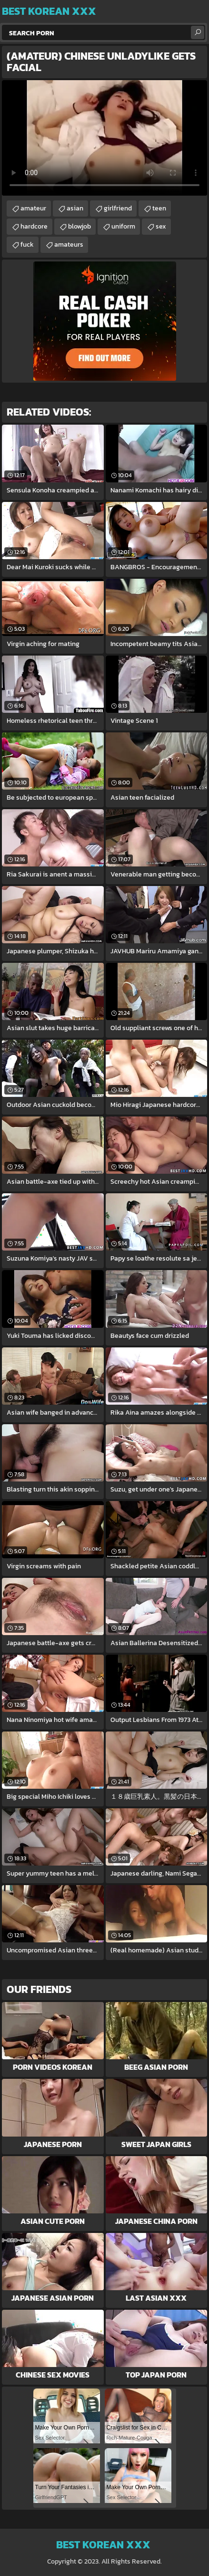 The width and height of the screenshot is (209, 2576). I want to click on Your browser does not support the video tag. ., so click(104, 138).